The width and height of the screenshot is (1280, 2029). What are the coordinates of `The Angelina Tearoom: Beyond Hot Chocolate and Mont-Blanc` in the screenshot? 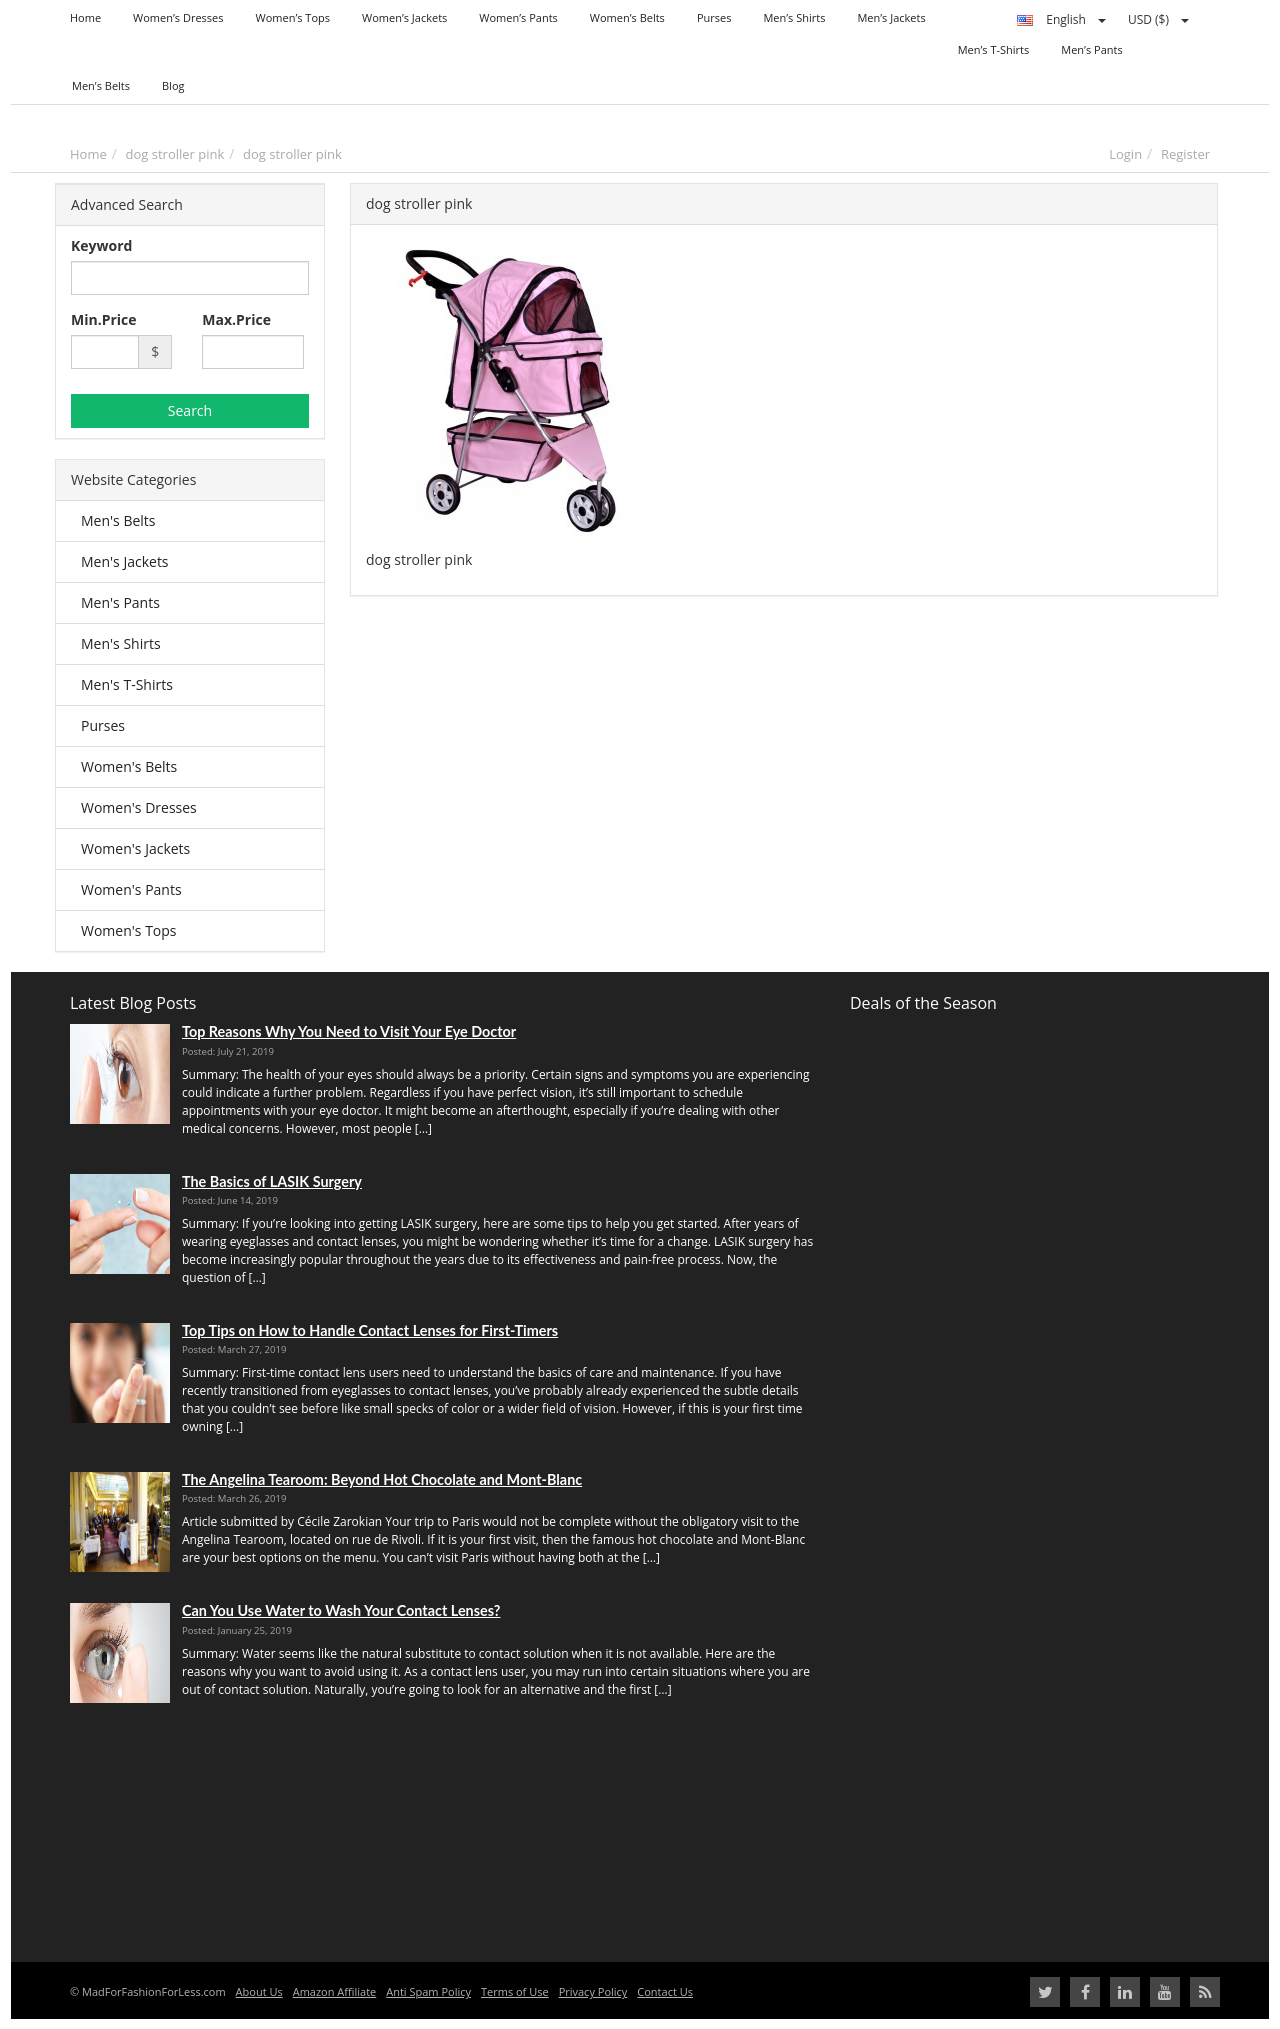 It's located at (382, 1479).